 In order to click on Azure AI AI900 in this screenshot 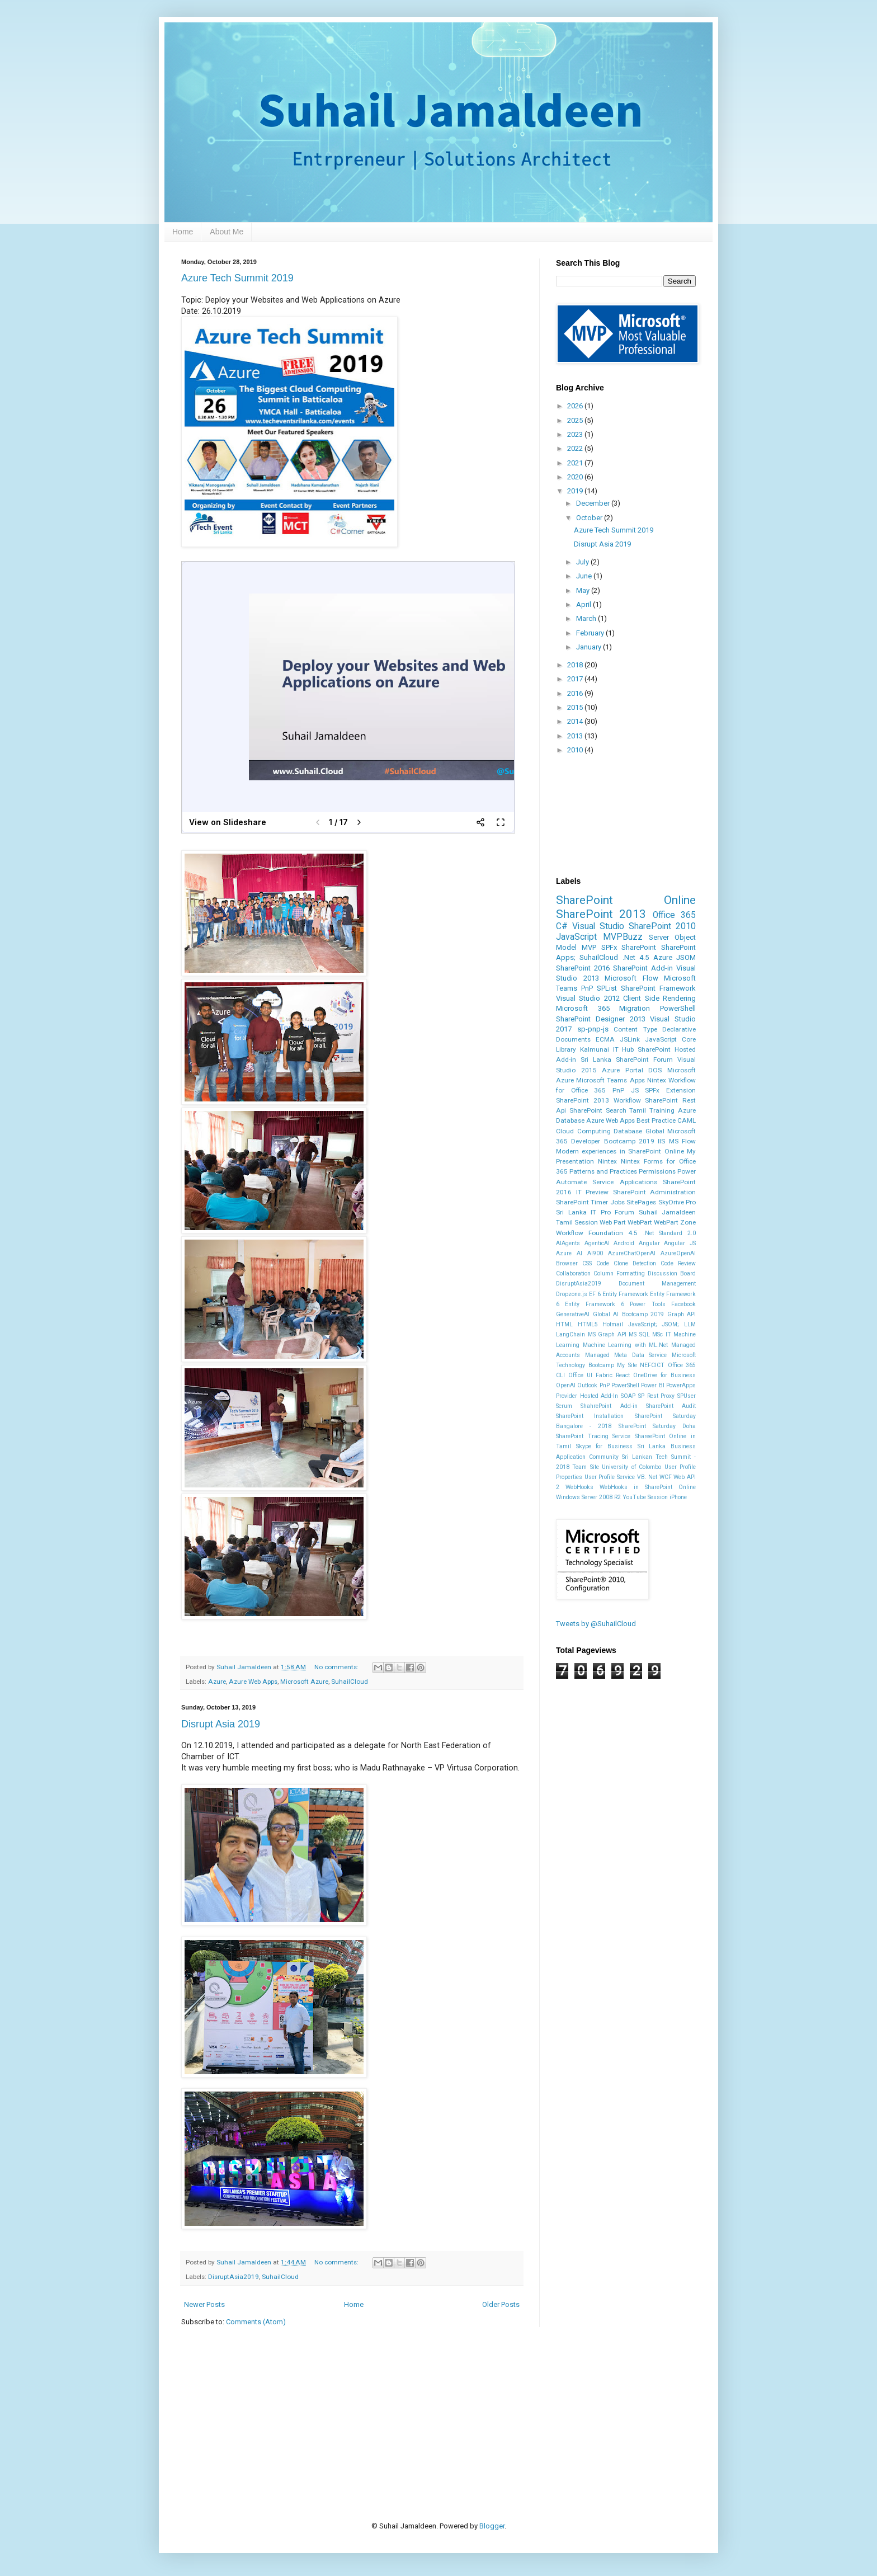, I will do `click(579, 1253)`.